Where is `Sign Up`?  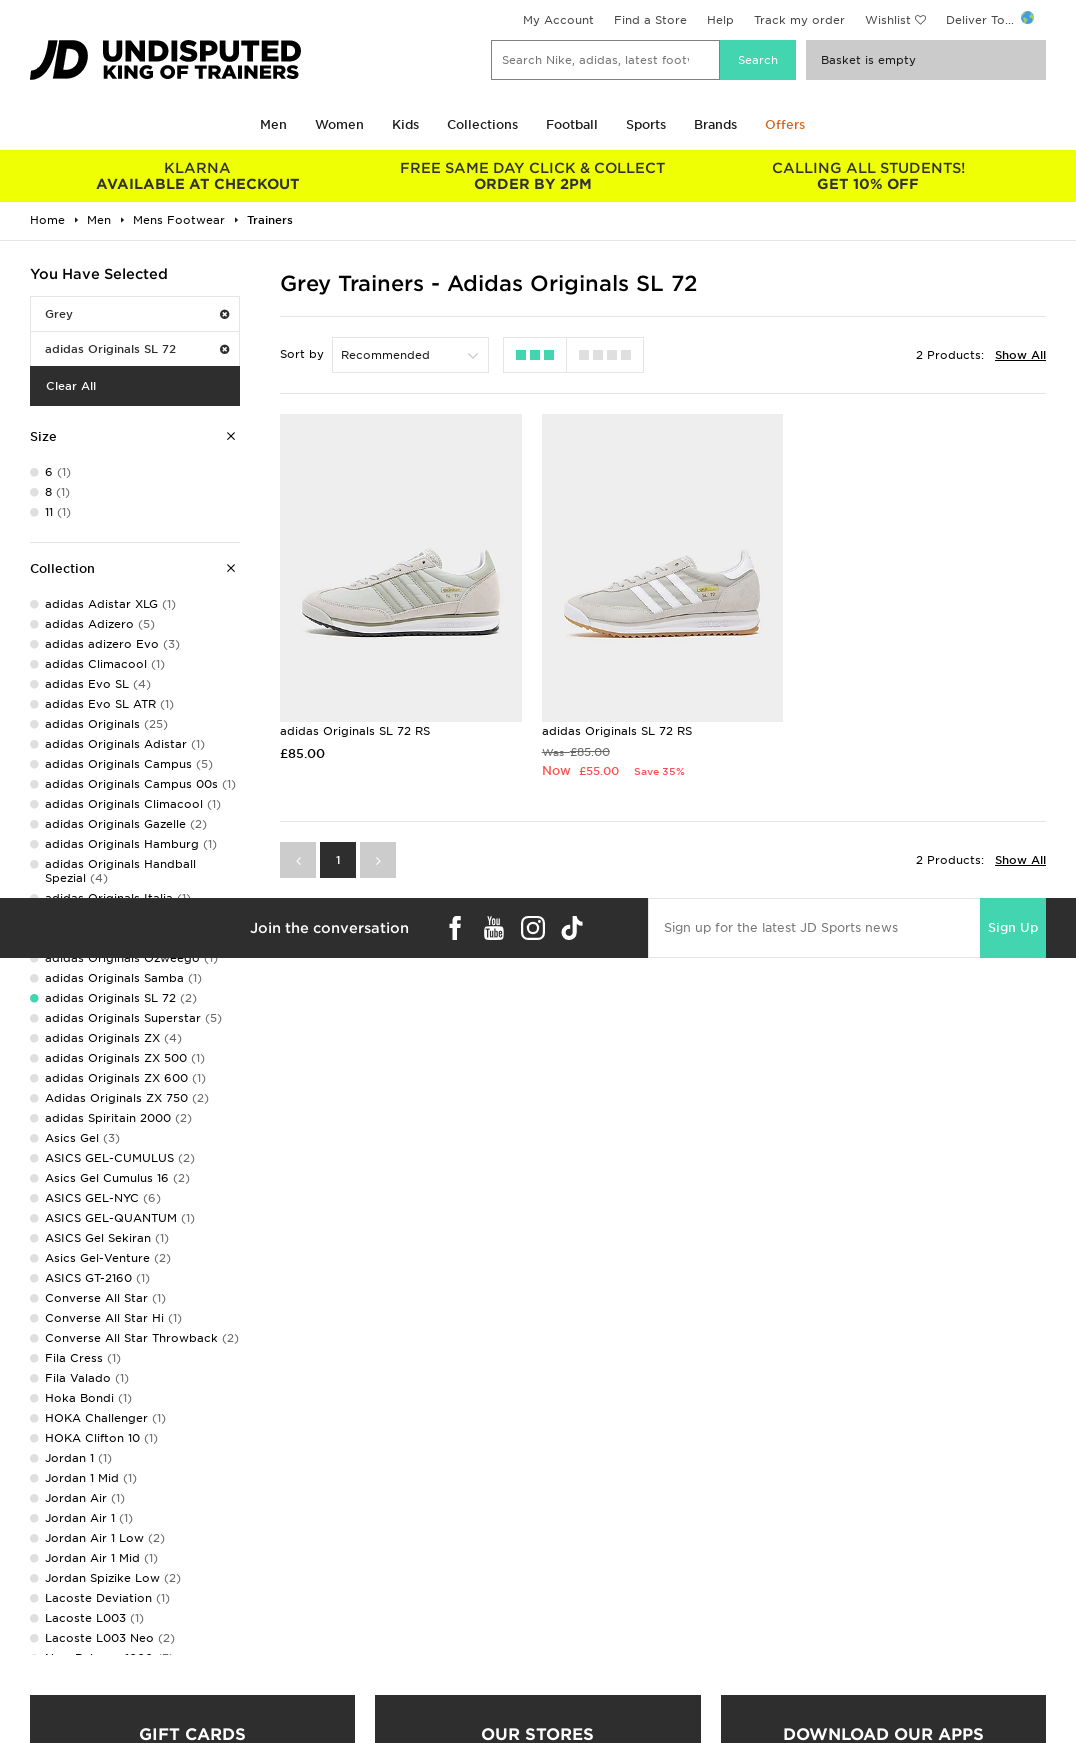 Sign Up is located at coordinates (1013, 927).